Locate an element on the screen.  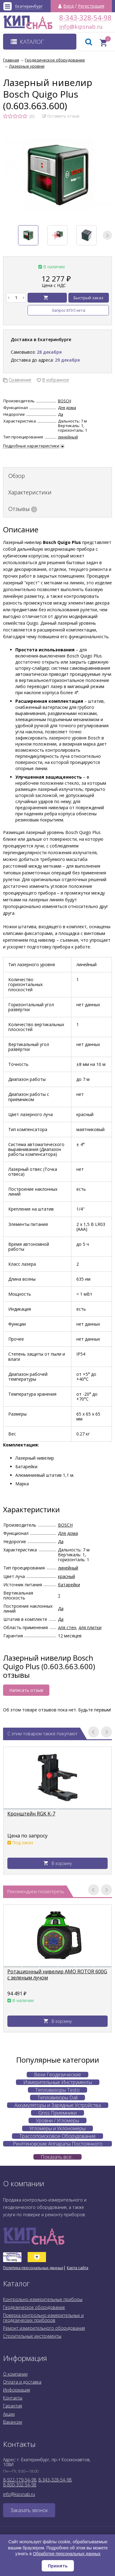
Геодезическое оборудование is located at coordinates (34, 2307).